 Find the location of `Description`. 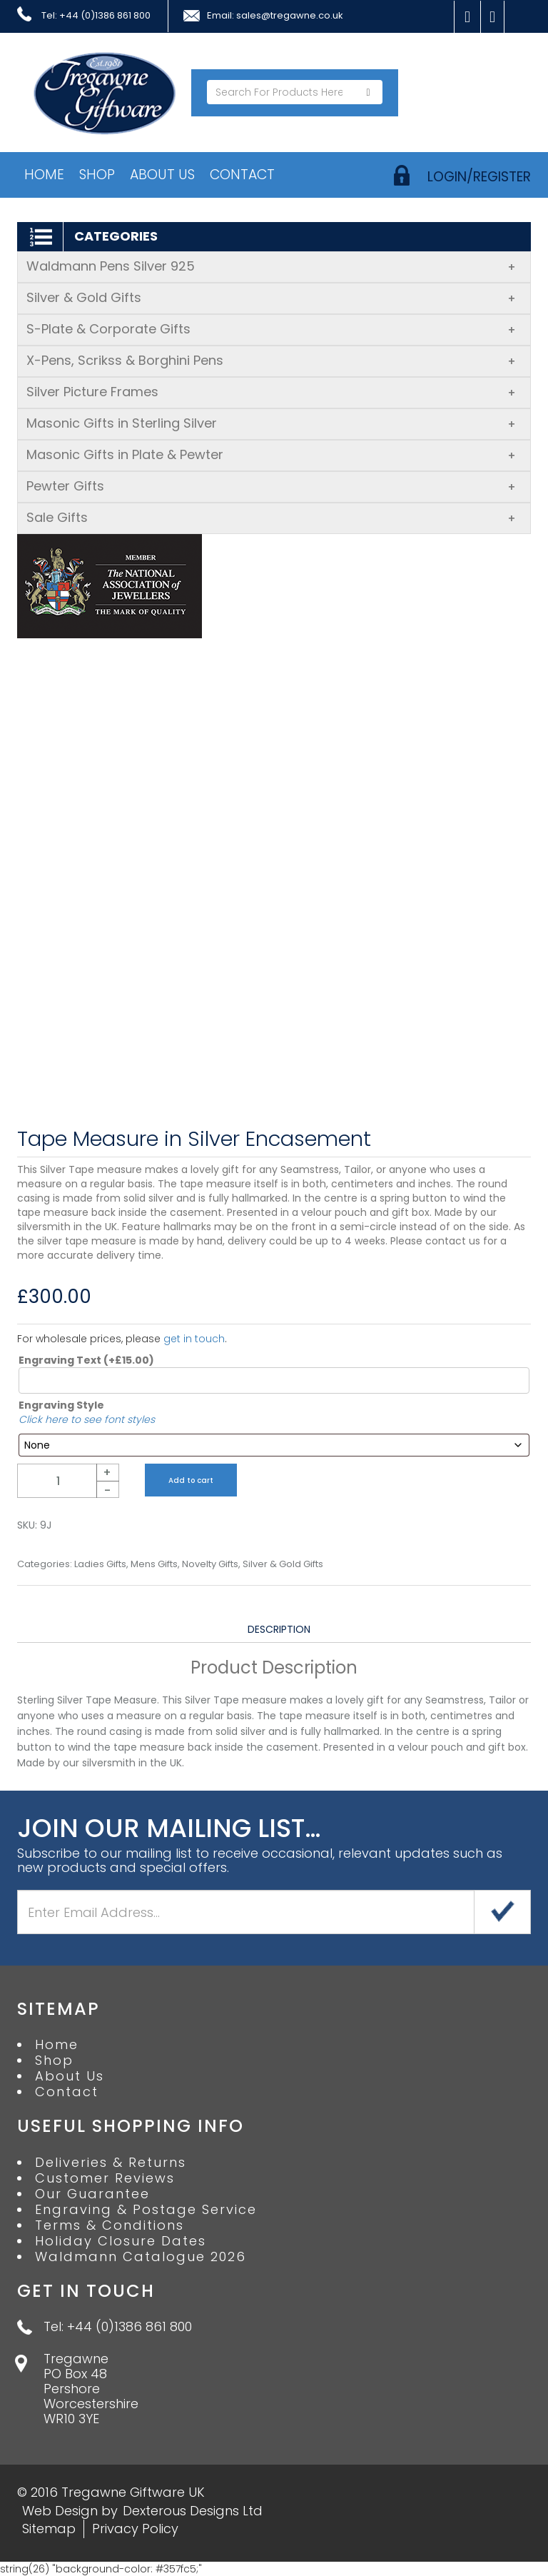

Description is located at coordinates (279, 1629).